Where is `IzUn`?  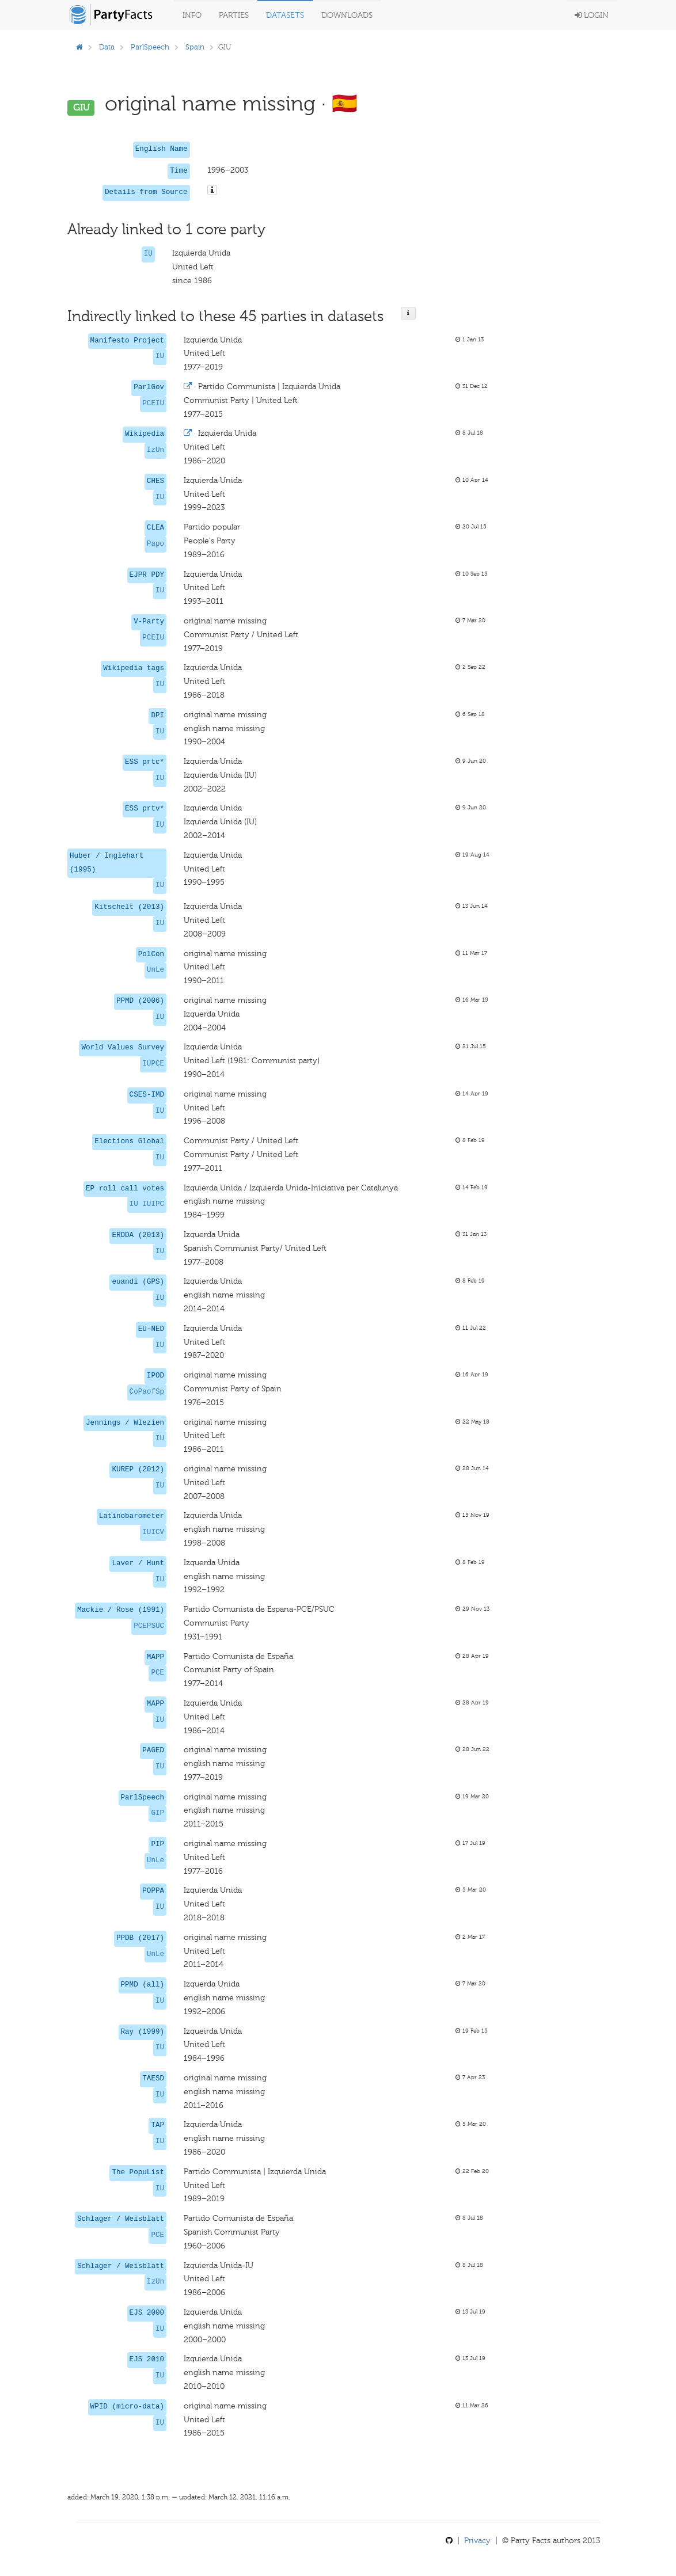
IzUn is located at coordinates (155, 450).